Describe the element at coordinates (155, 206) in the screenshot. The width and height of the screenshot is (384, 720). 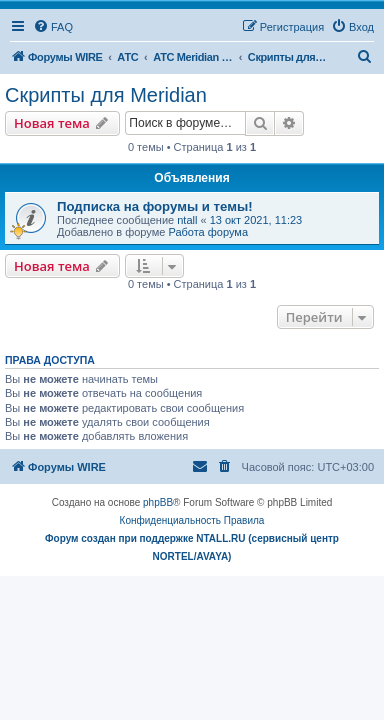
I see `Подписка на форумы и темы!` at that location.